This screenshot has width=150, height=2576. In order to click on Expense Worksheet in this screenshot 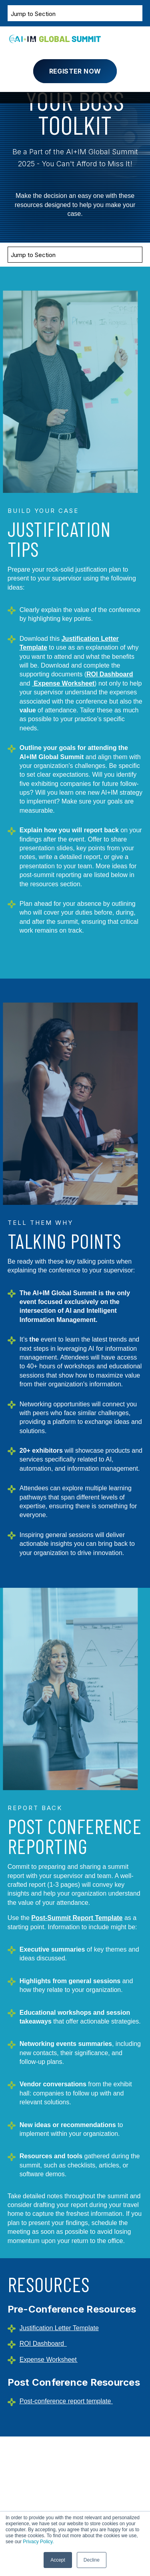, I will do `click(64, 683)`.